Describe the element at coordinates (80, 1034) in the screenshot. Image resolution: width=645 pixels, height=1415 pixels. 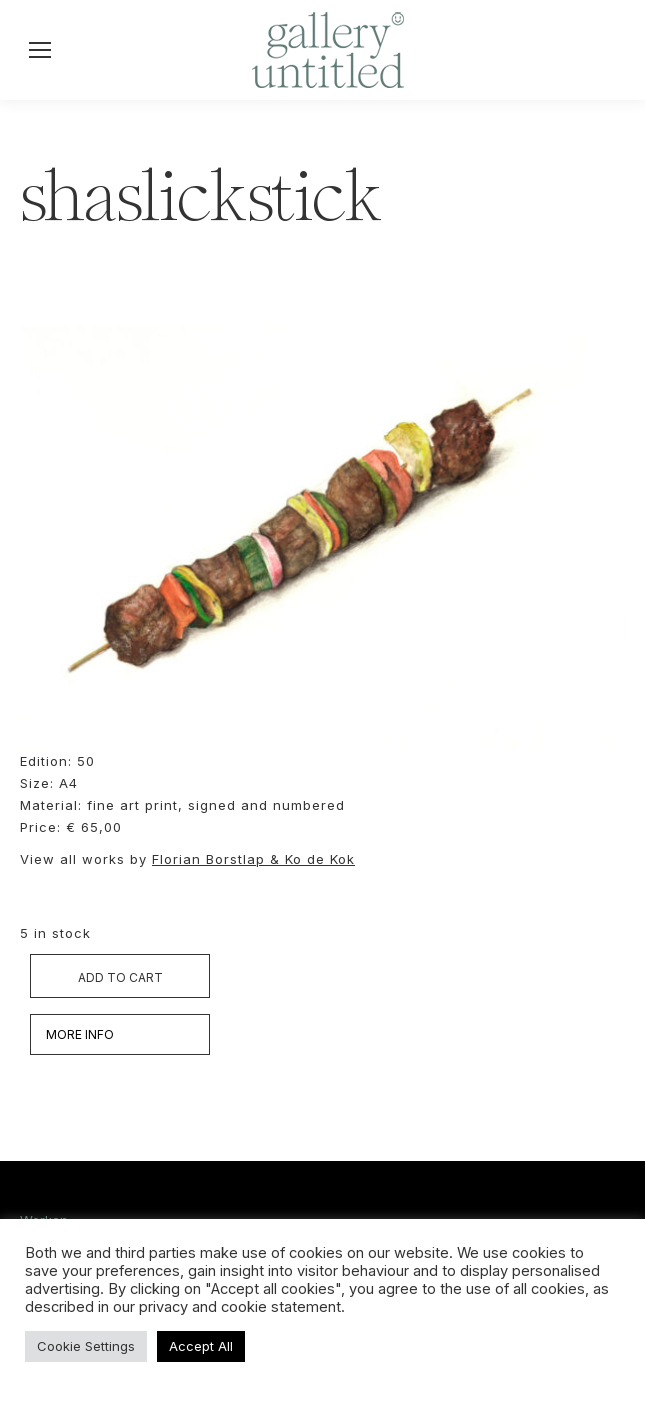
I see `MORE INFO` at that location.